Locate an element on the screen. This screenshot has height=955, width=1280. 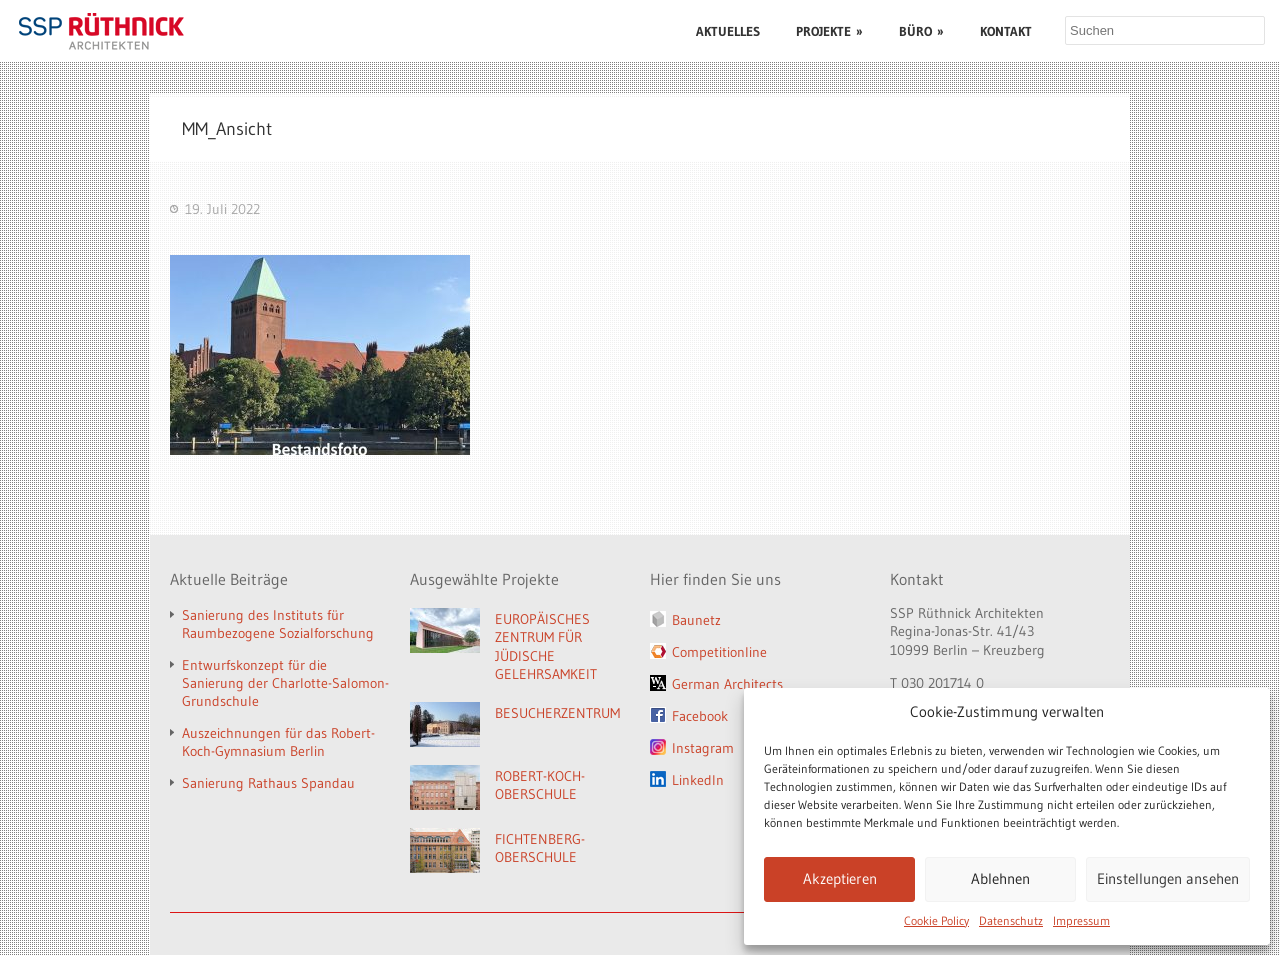
ROBERT-KOCH-OBERSCHULE is located at coordinates (540, 785).